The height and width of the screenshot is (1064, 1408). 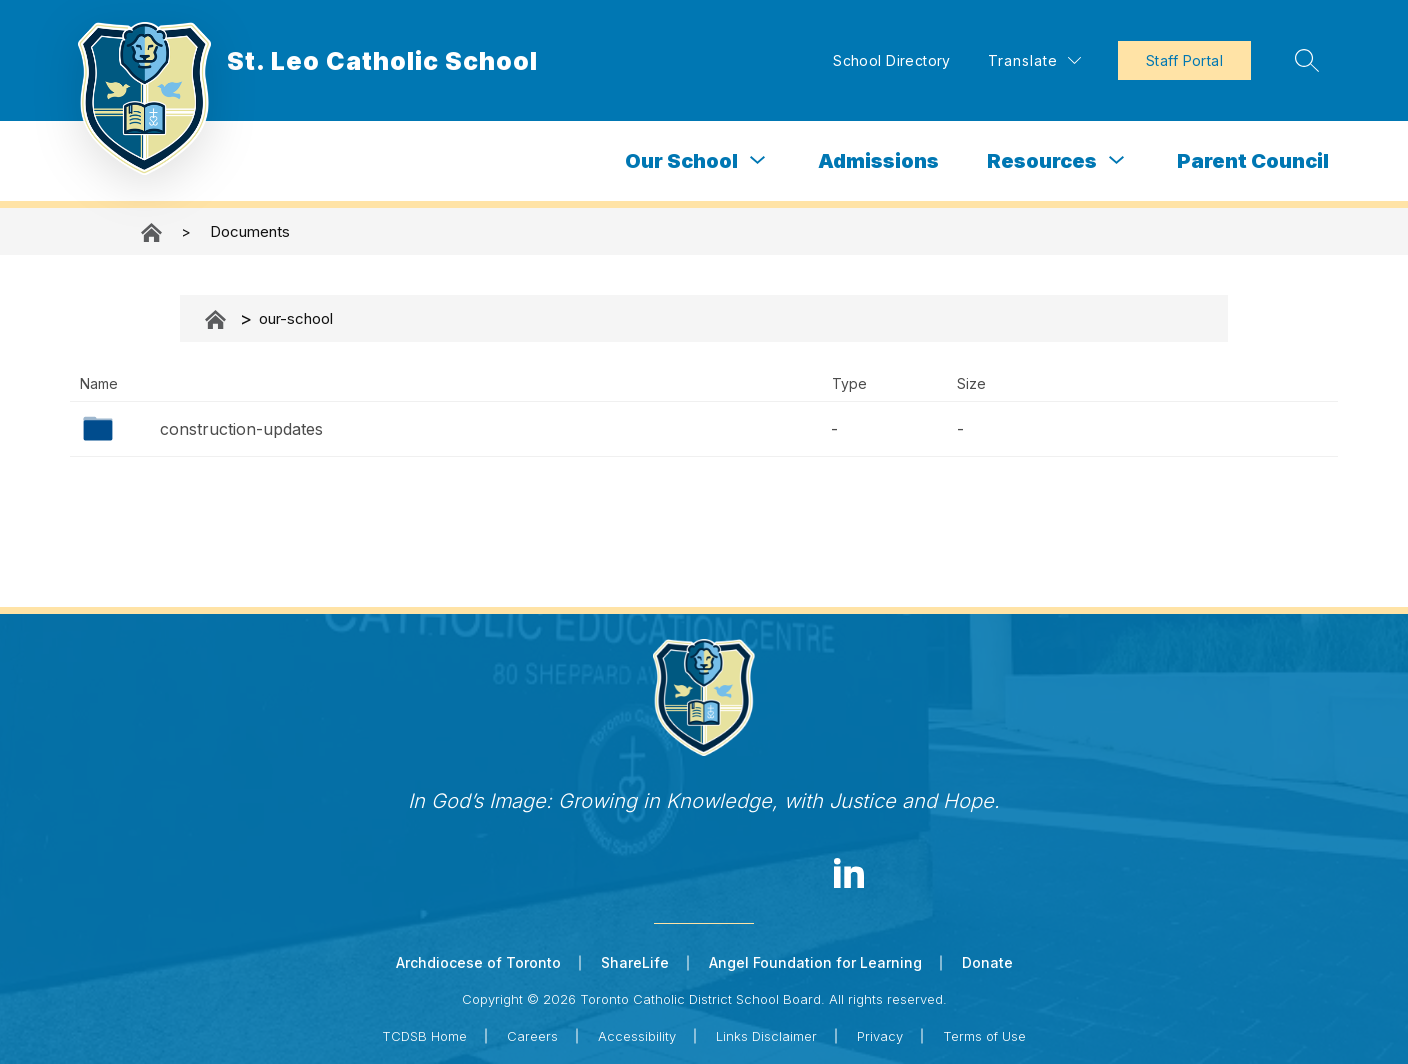 What do you see at coordinates (758, 160) in the screenshot?
I see `[Toggle Our School Submenu]` at bounding box center [758, 160].